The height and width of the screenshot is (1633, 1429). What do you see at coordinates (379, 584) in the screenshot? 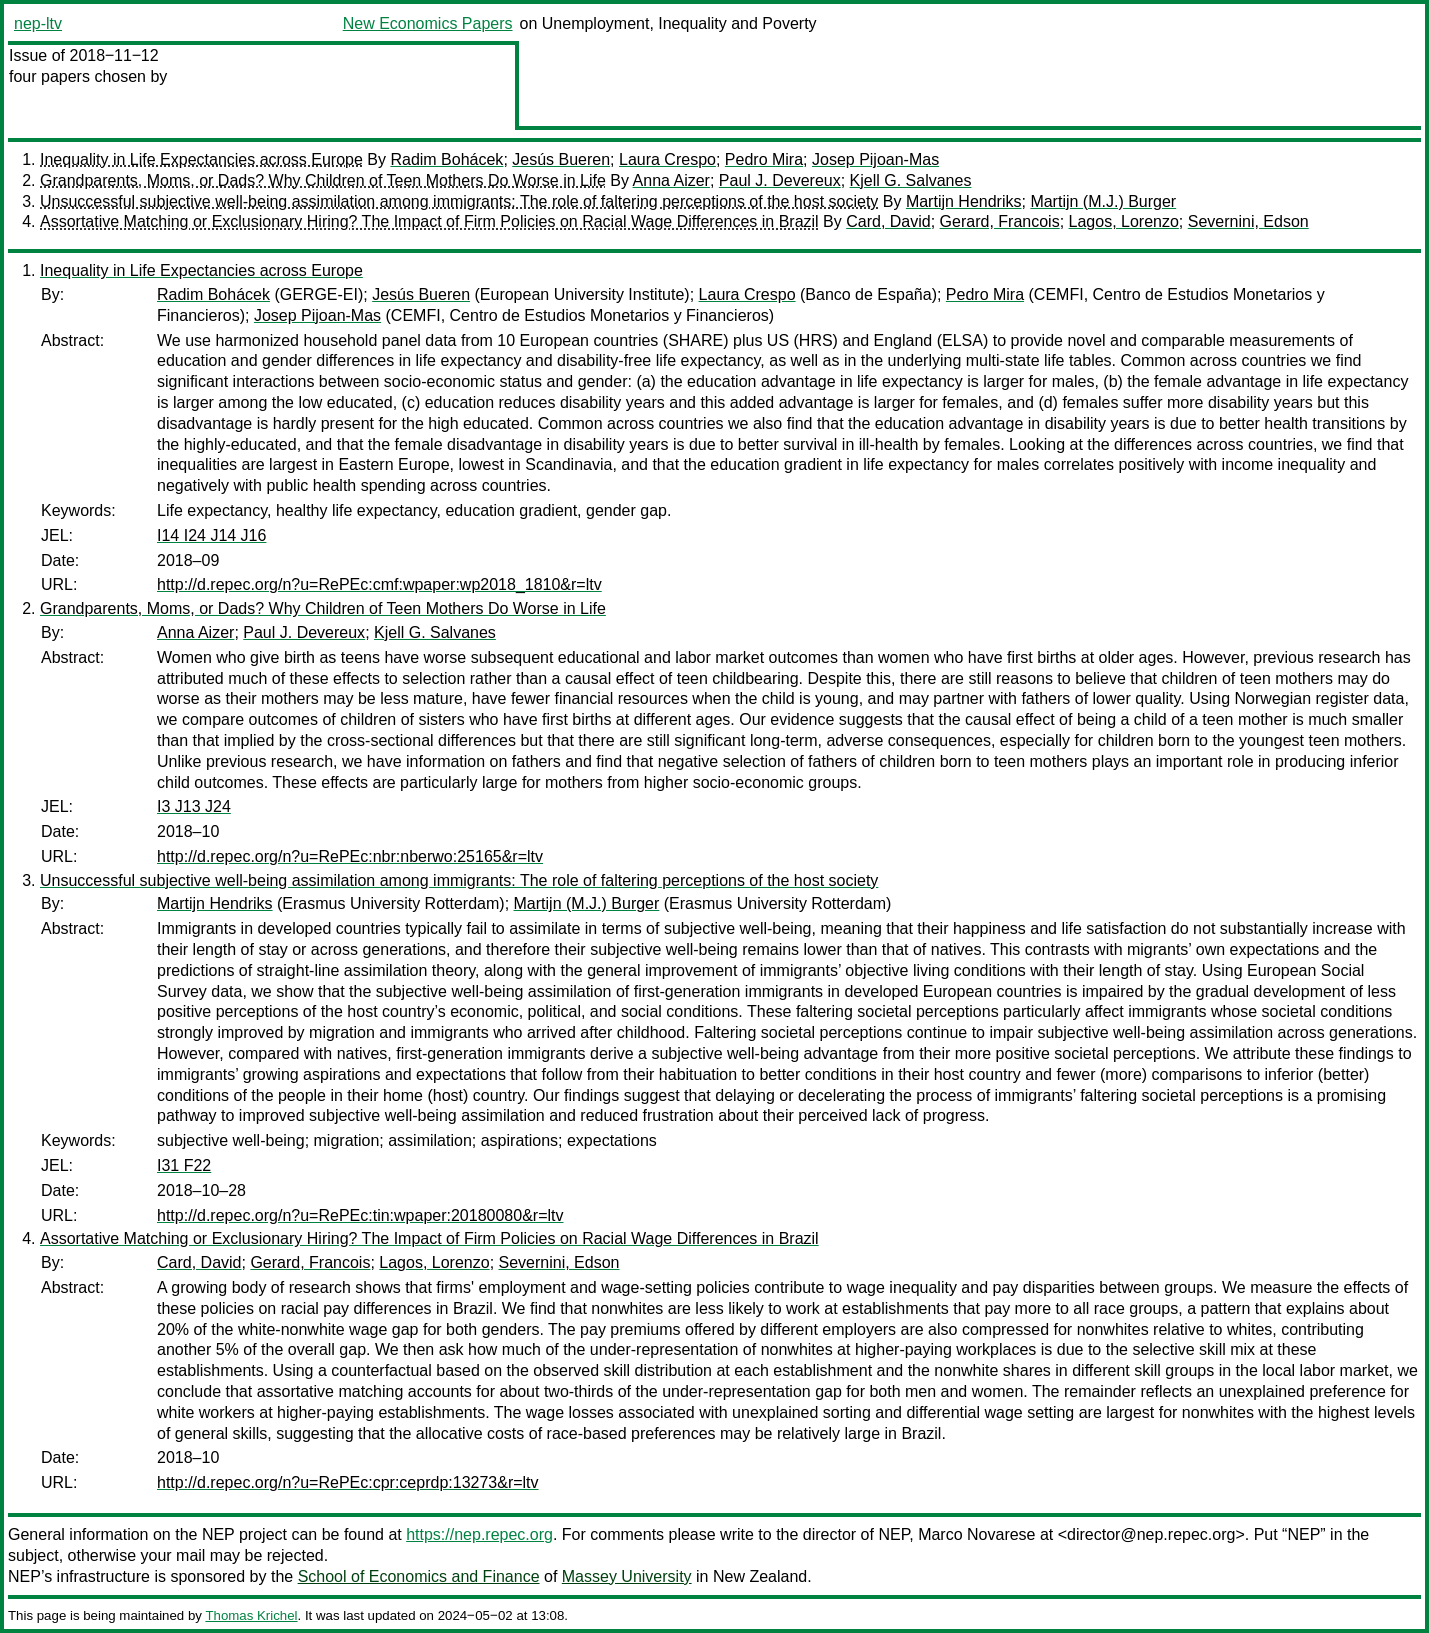
I see `http://d.repec.org/n?u=RePEc:cmf:wpaper:wp2018_1810&r=ltv` at bounding box center [379, 584].